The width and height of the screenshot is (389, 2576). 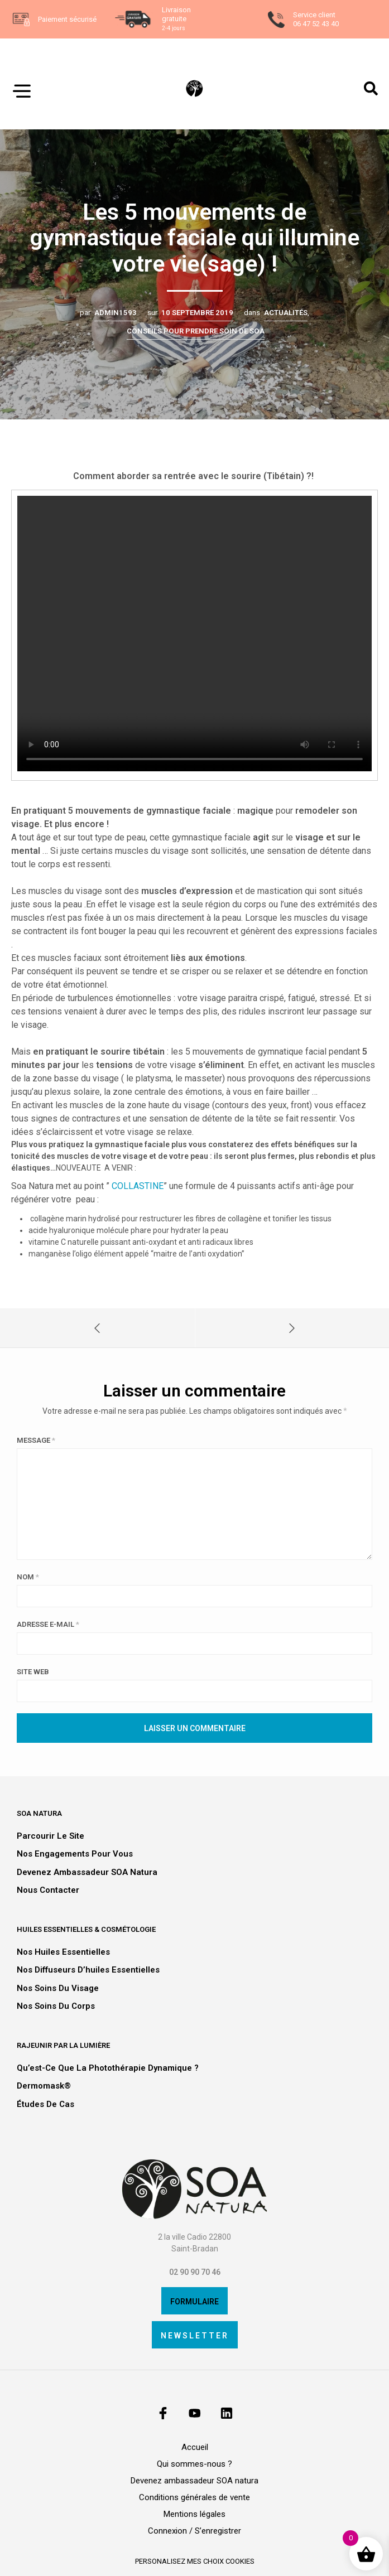 I want to click on Adresse e-mail, so click(x=48, y=1624).